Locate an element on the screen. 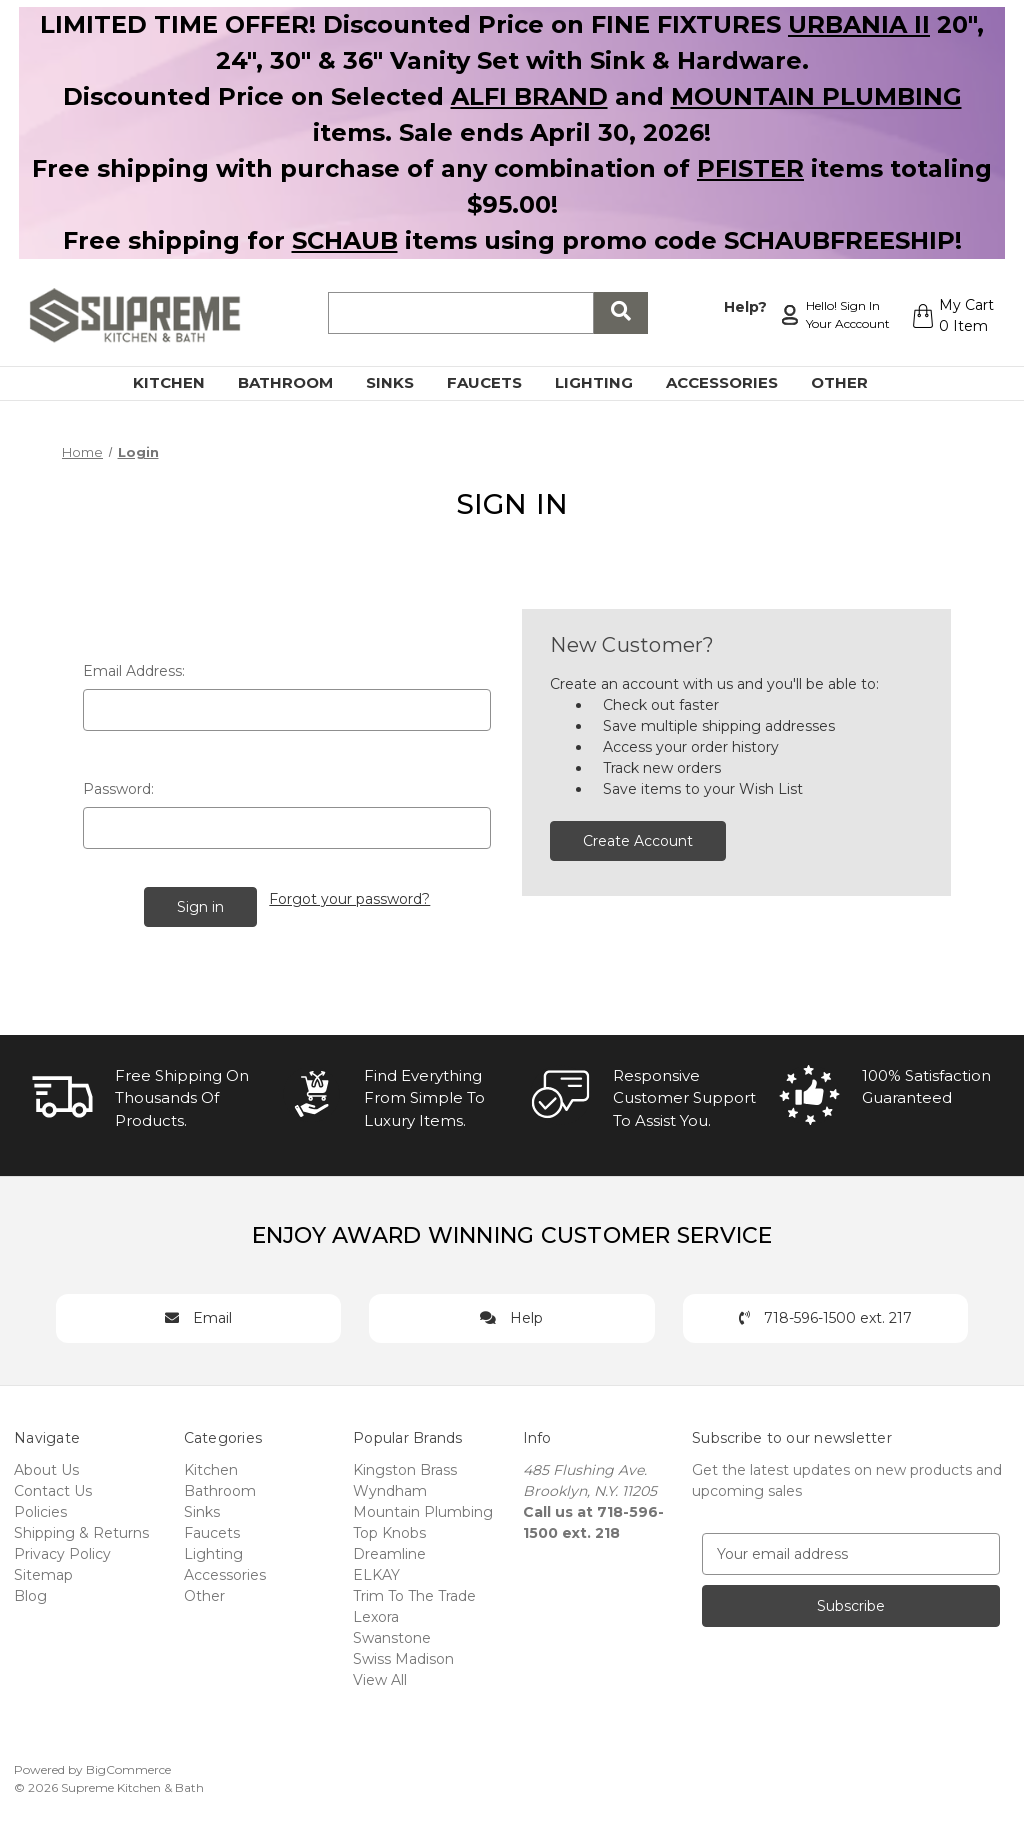 The height and width of the screenshot is (1836, 1024). Sitemap is located at coordinates (43, 1572).